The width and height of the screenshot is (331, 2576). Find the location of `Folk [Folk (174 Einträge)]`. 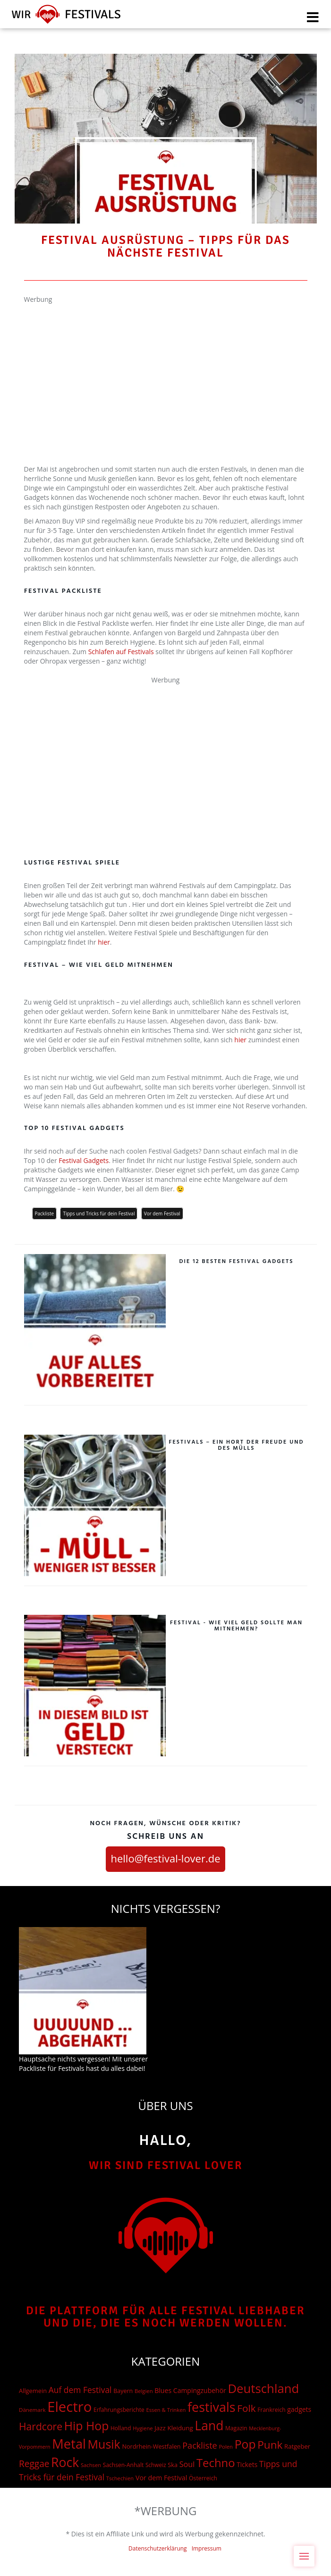

Folk [Folk (174 Einträge)] is located at coordinates (246, 2408).